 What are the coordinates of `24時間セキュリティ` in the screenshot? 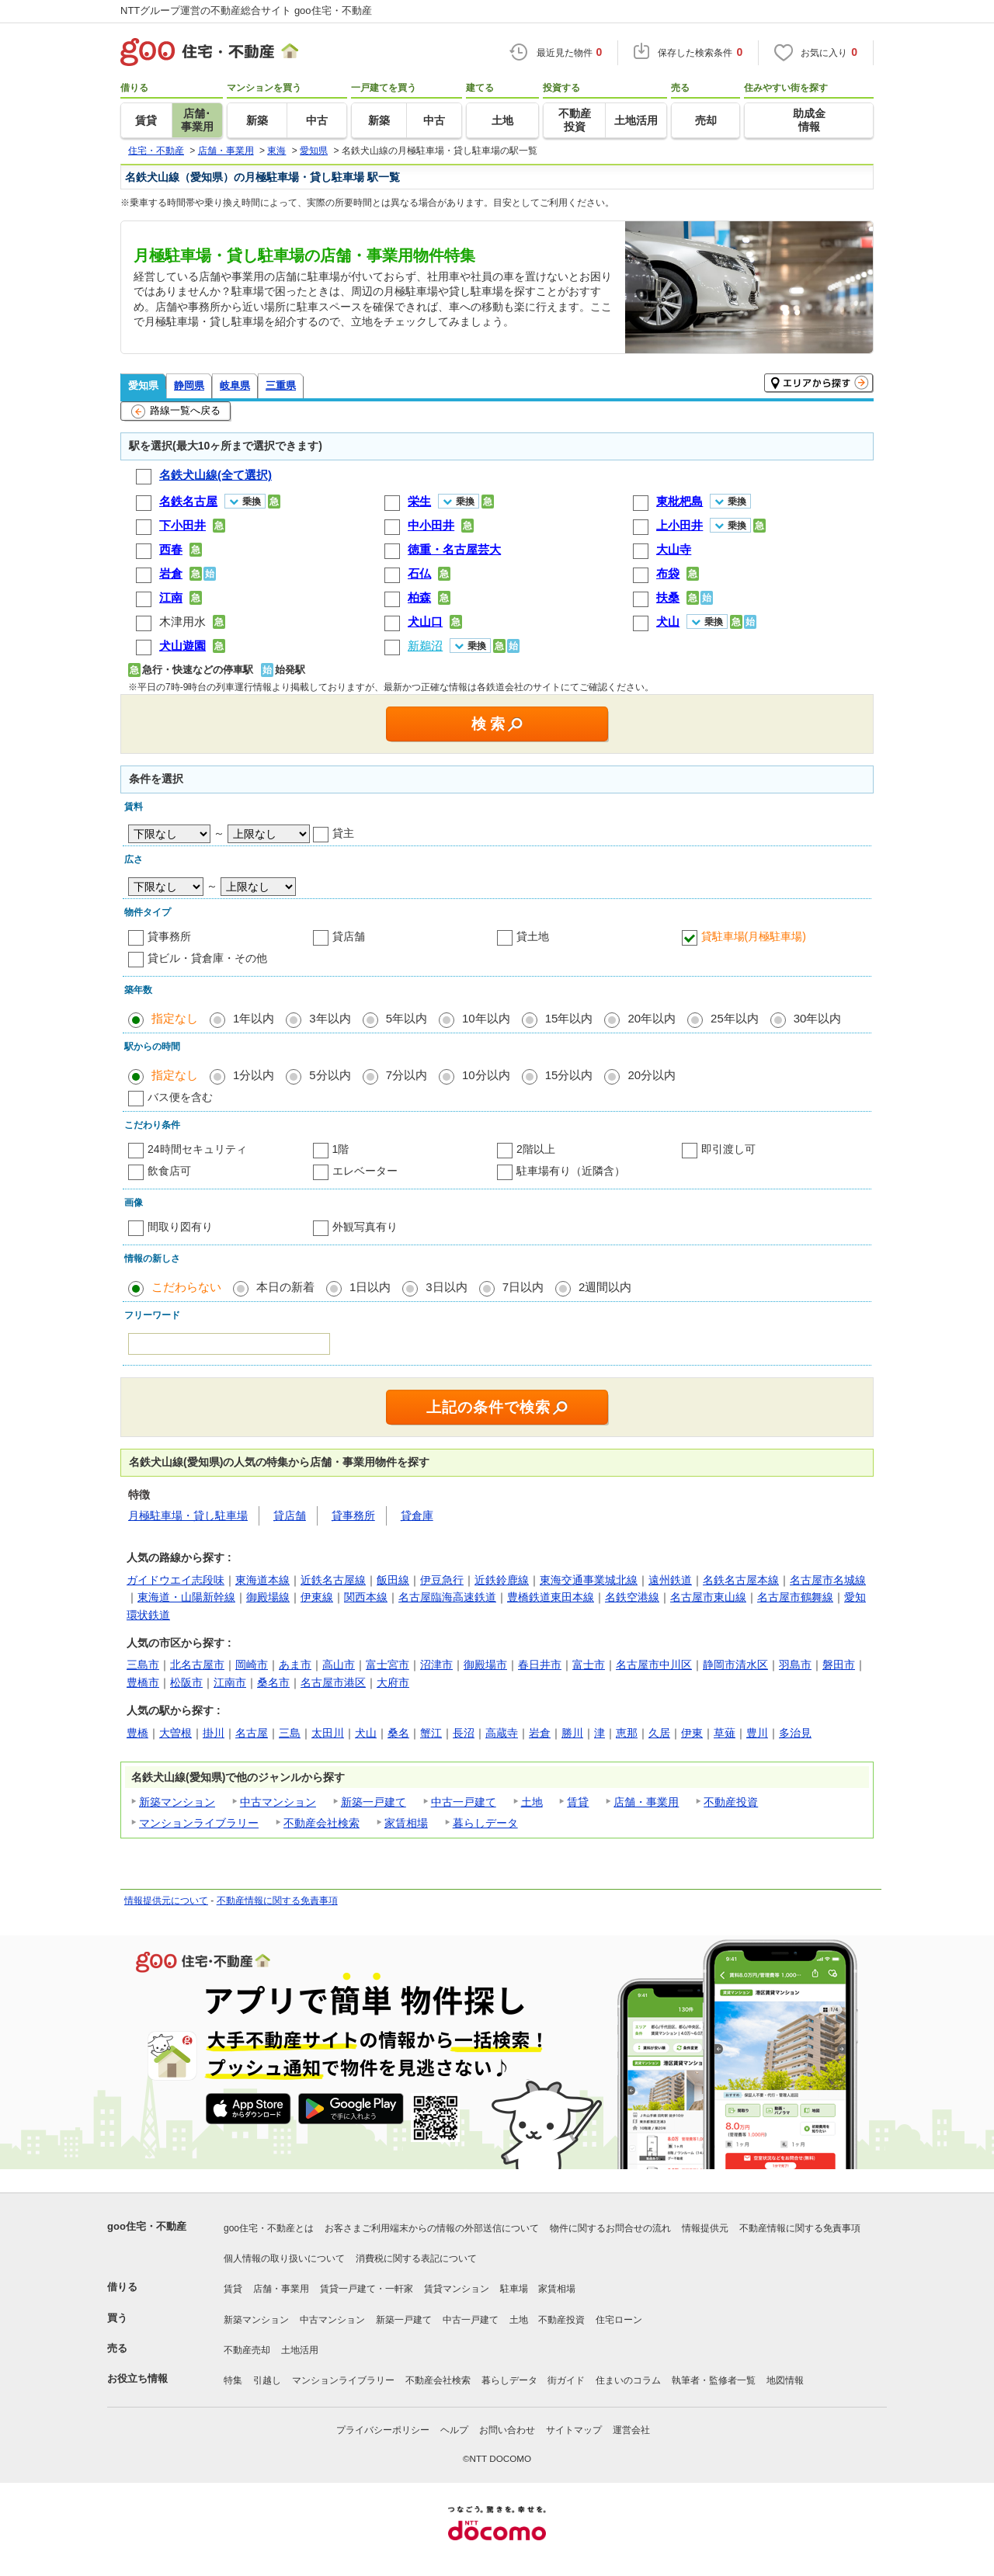 It's located at (197, 1149).